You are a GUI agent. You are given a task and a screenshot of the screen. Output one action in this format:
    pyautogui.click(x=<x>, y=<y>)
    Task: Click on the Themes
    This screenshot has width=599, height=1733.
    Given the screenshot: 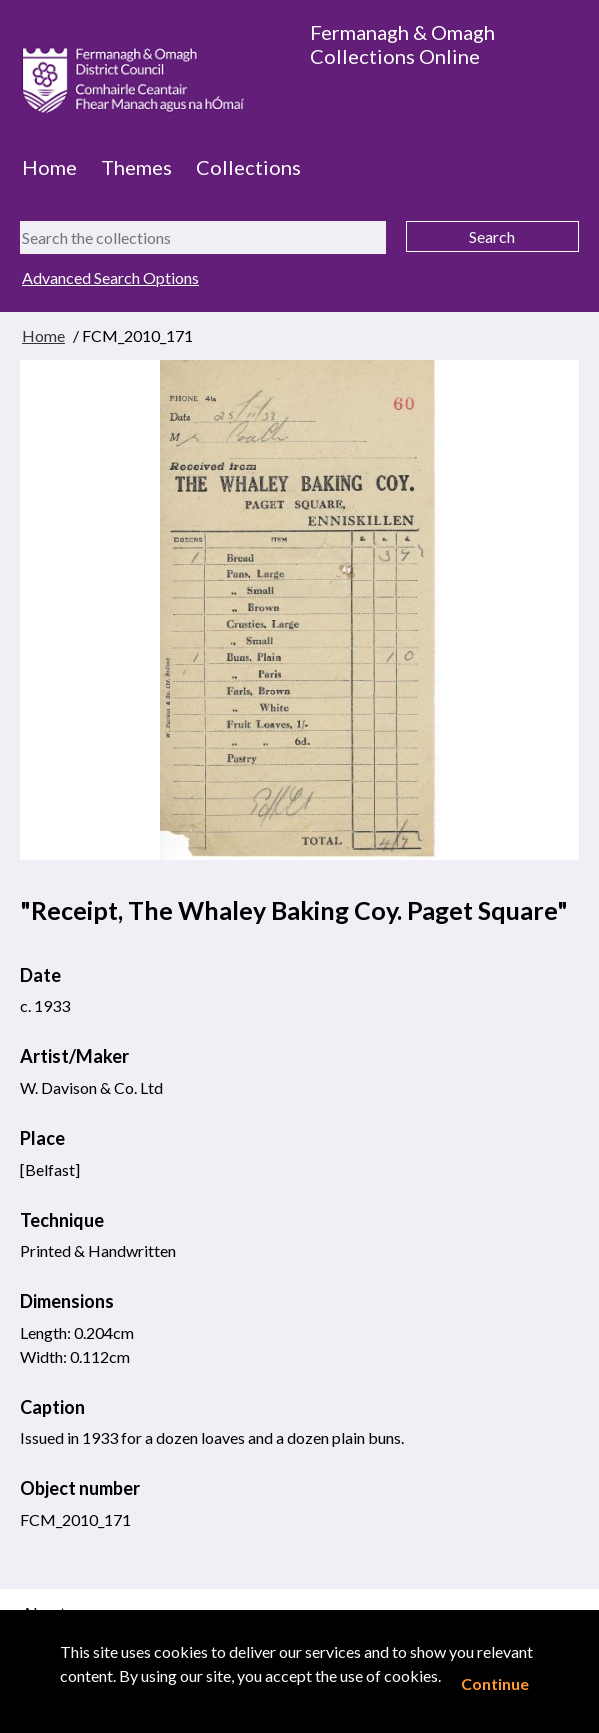 What is the action you would take?
    pyautogui.click(x=136, y=167)
    